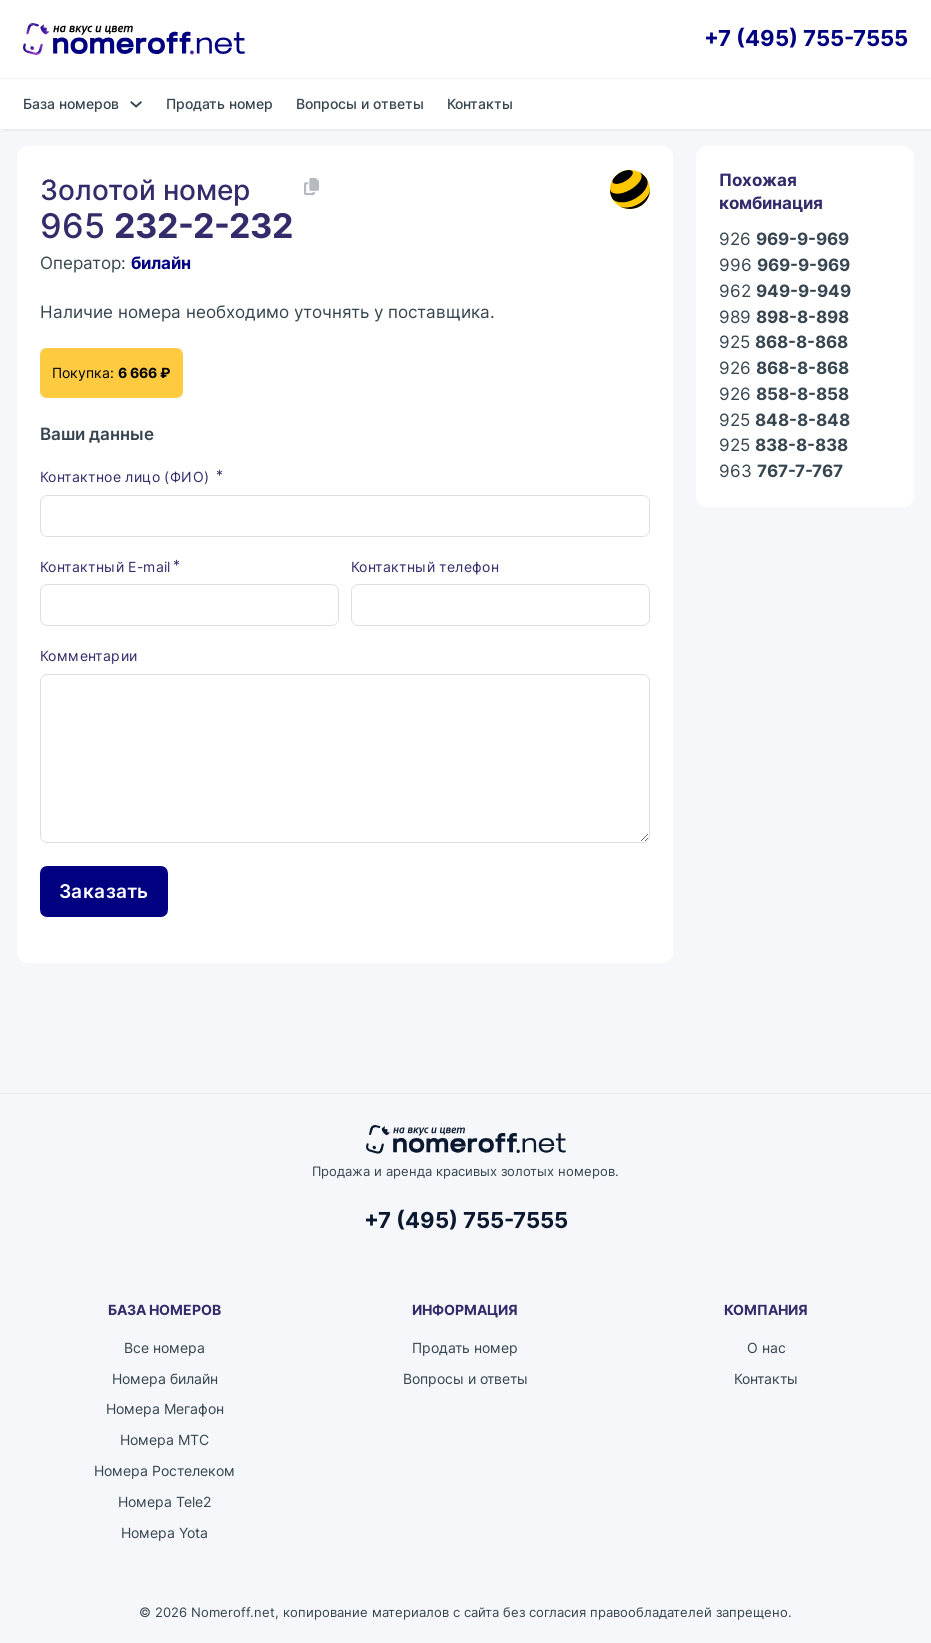 Image resolution: width=931 pixels, height=1643 pixels. I want to click on [База номеров Подменю], so click(136, 104).